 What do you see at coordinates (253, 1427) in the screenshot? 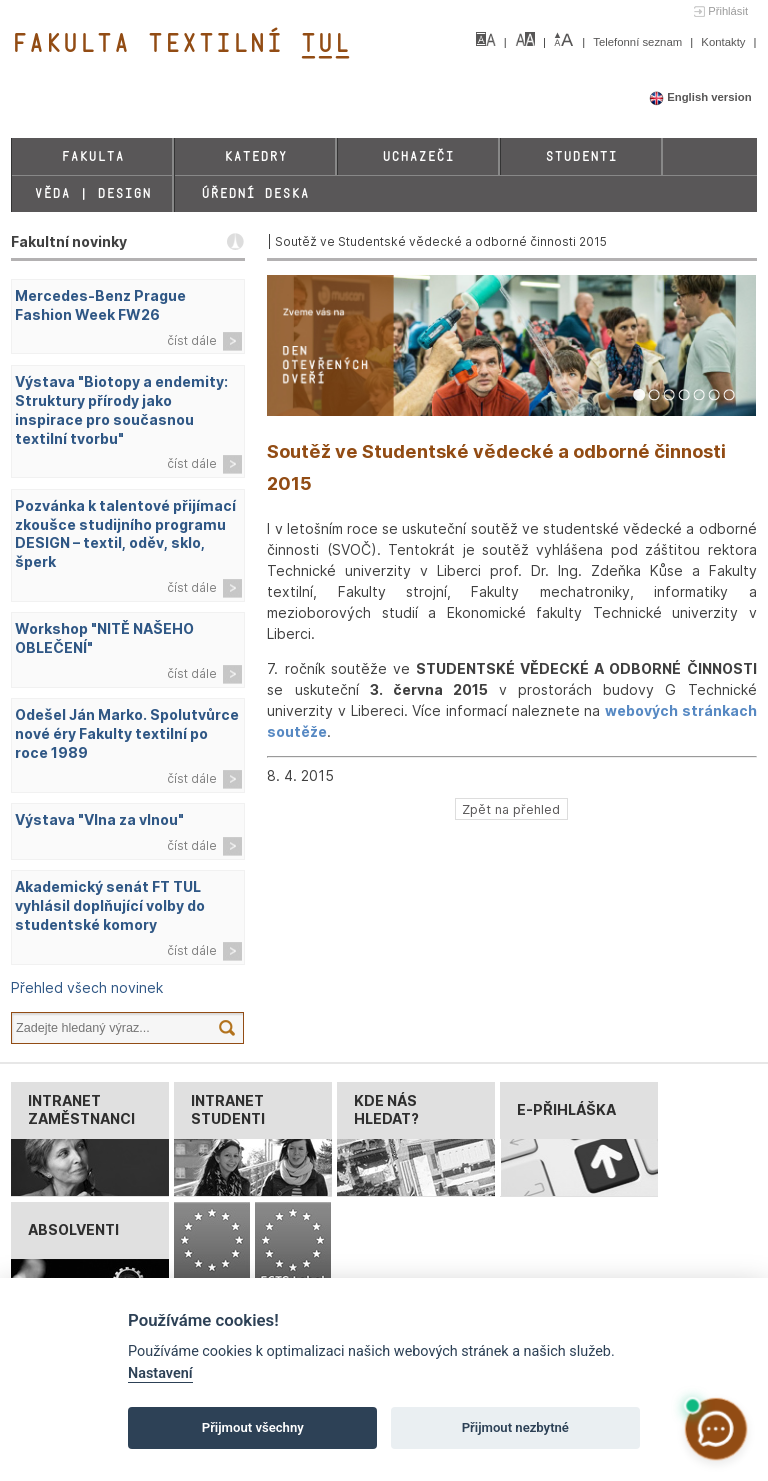
I see `Přijmout všechny` at bounding box center [253, 1427].